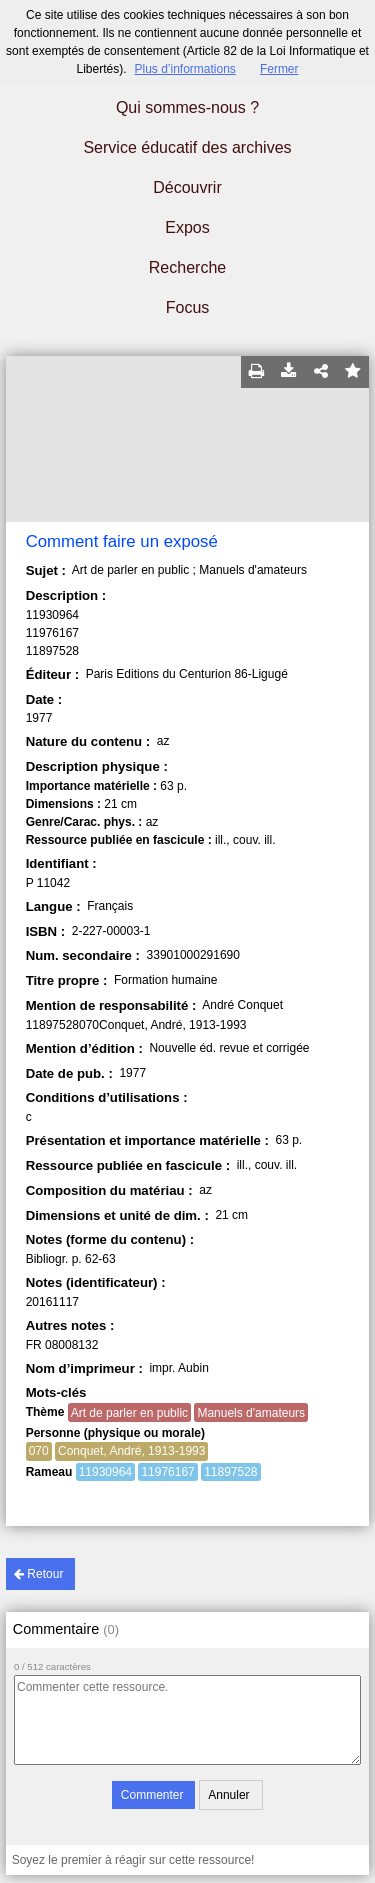 The width and height of the screenshot is (375, 1883). I want to click on Art de parler en public, so click(129, 1413).